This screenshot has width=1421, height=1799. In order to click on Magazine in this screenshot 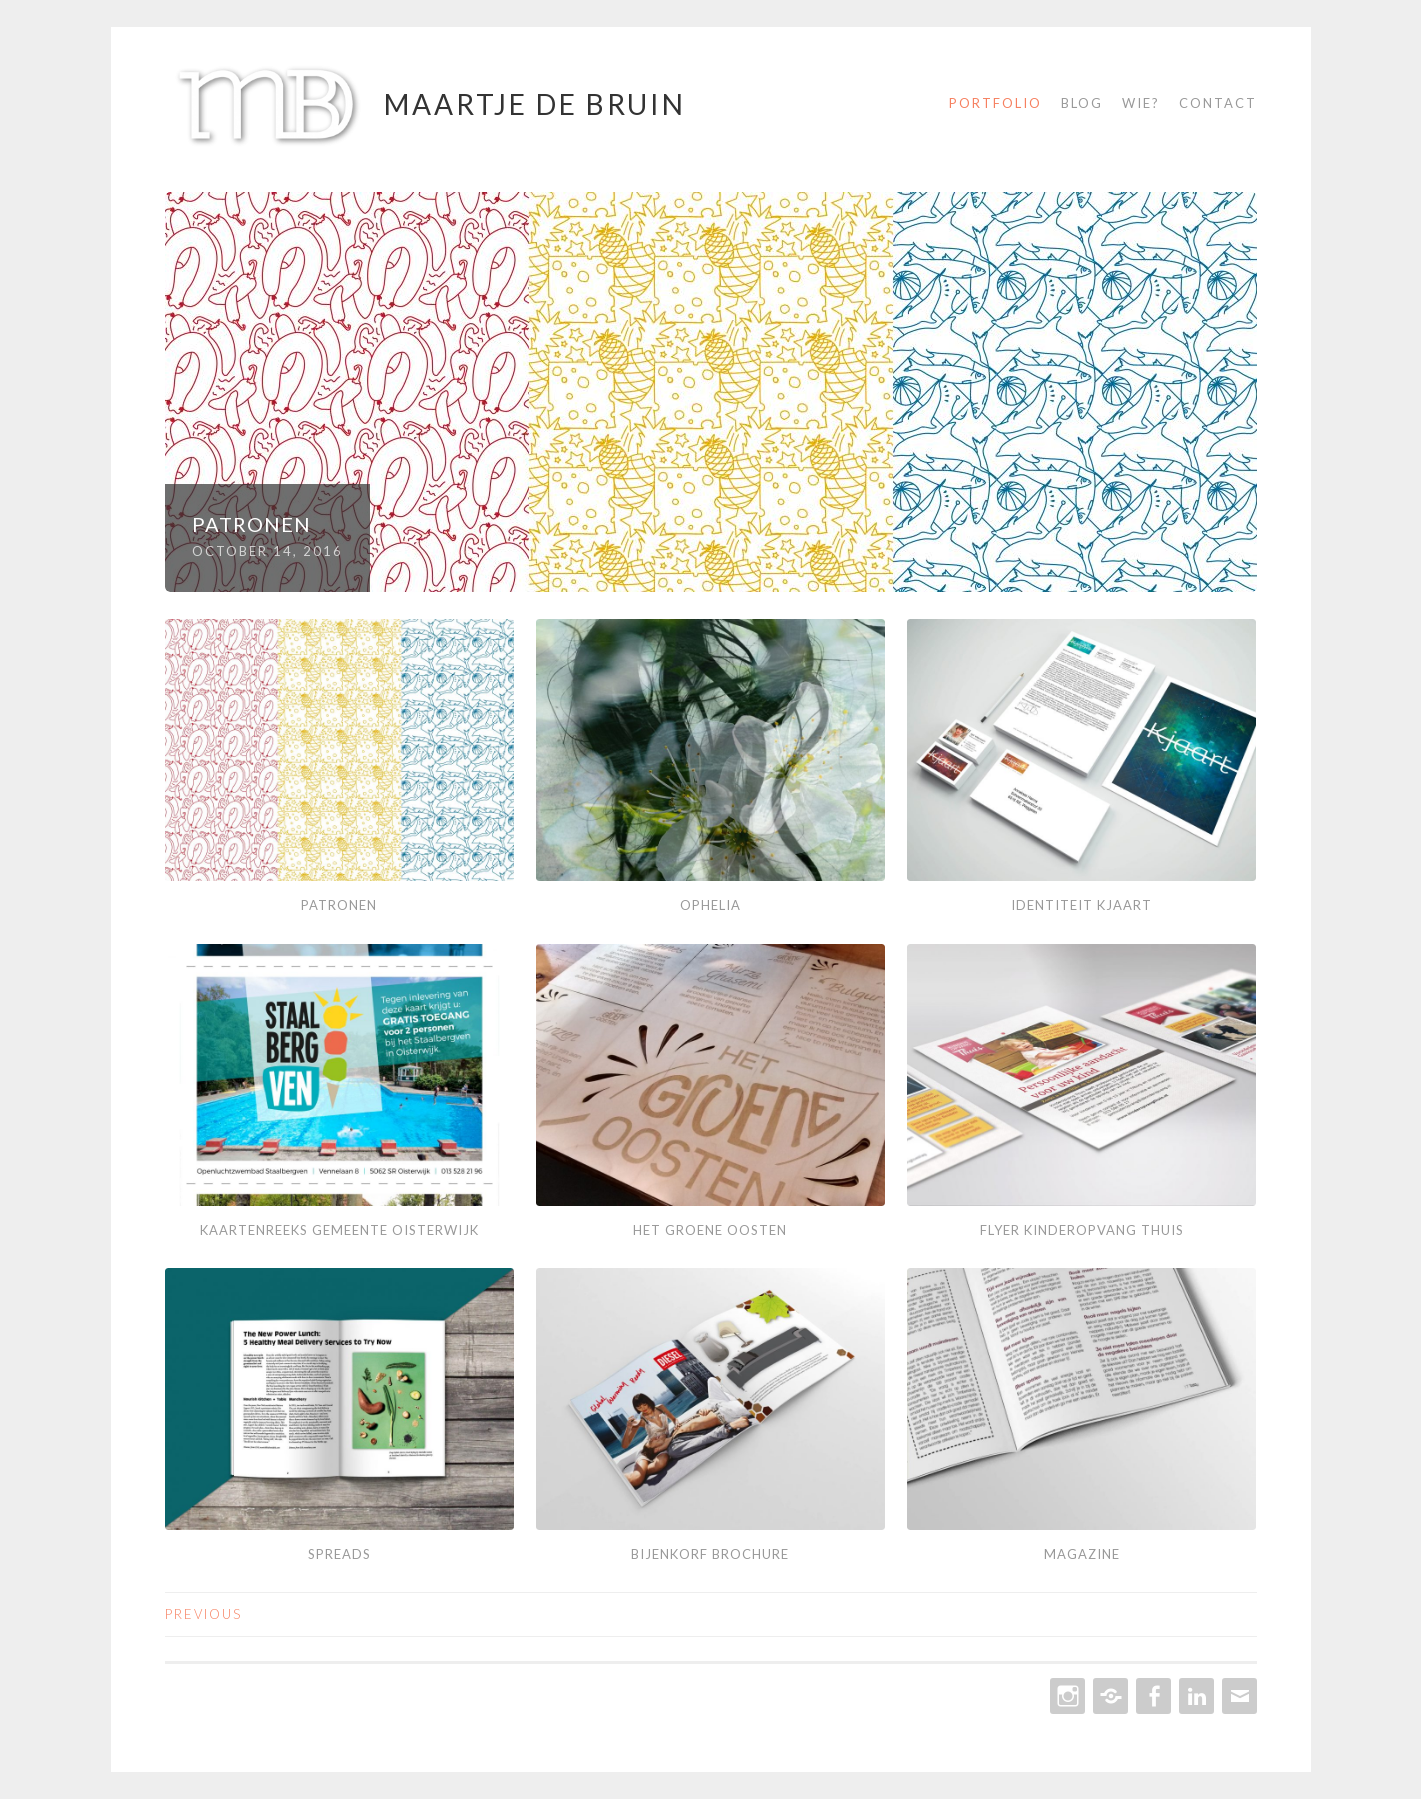, I will do `click(1082, 1554)`.